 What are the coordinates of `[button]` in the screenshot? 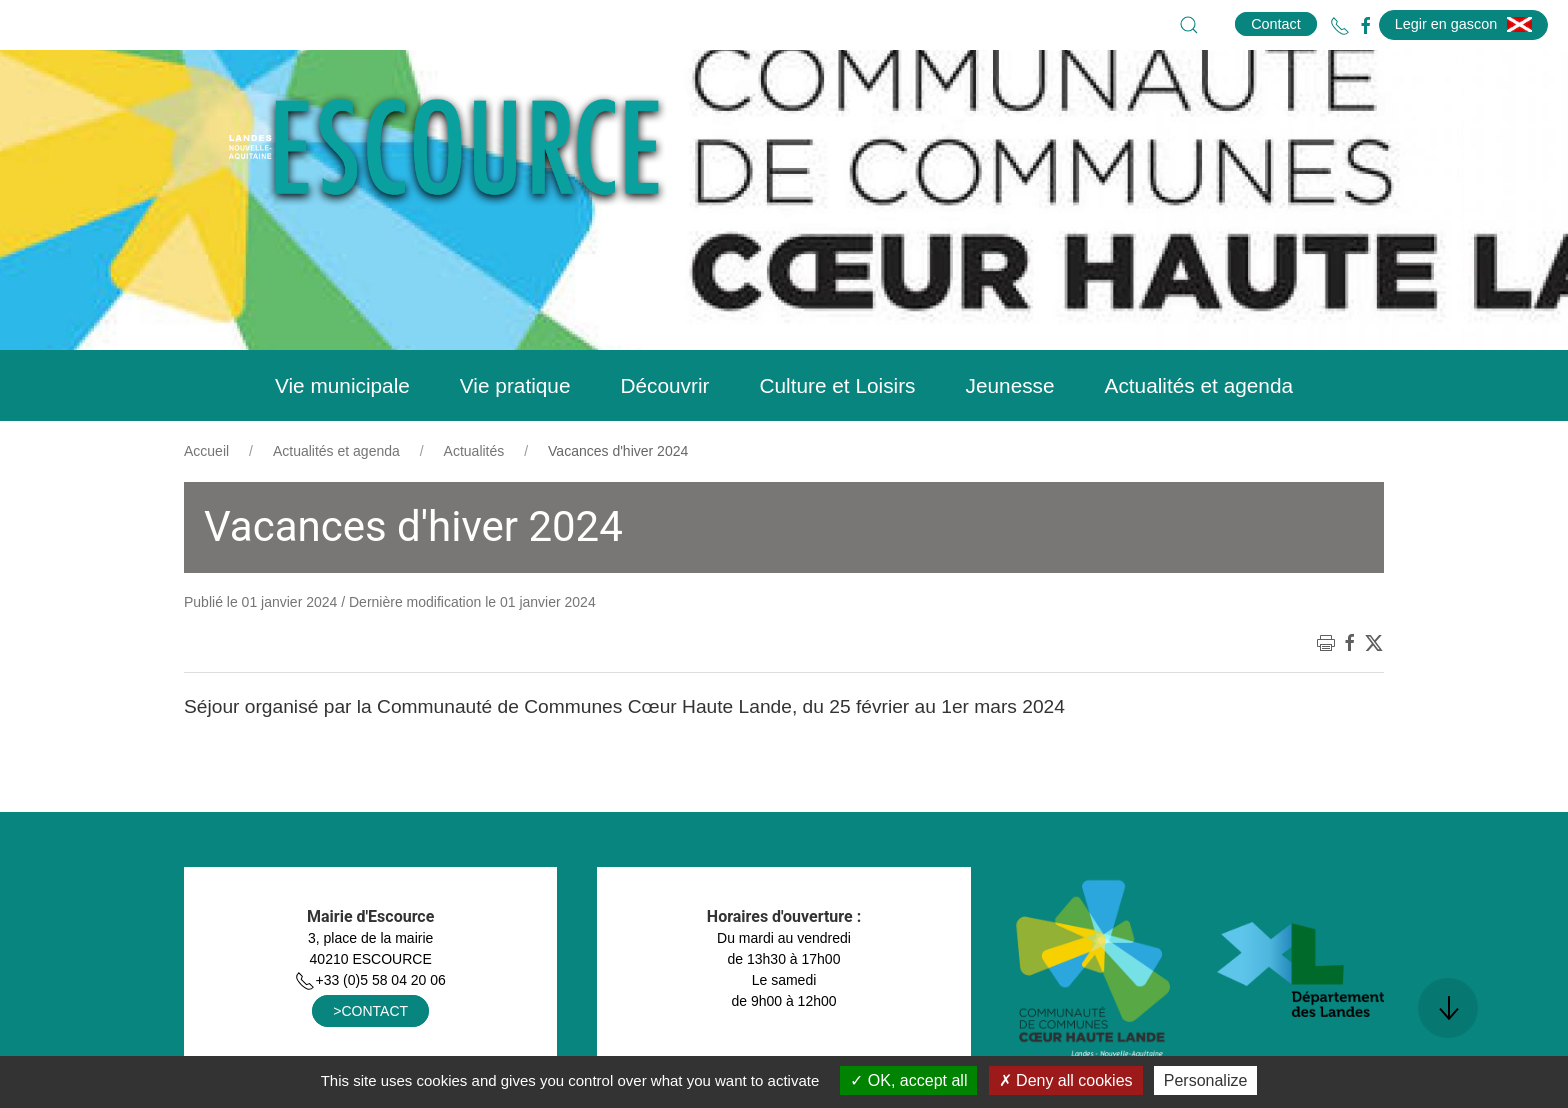 It's located at (1189, 25).